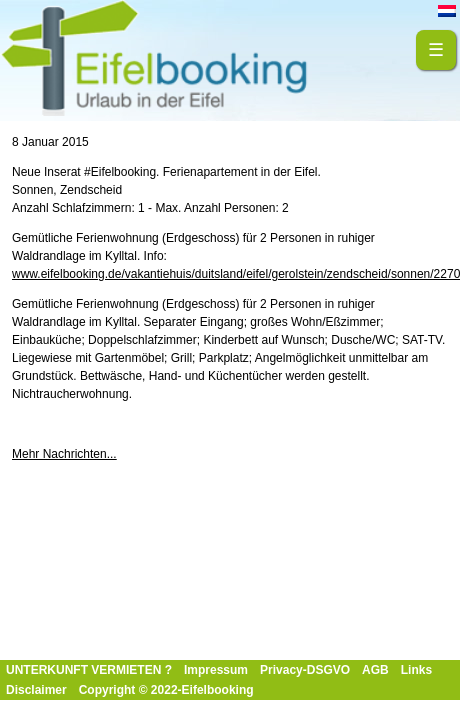  I want to click on Copyright © 2022-Eifelbooking, so click(166, 690).